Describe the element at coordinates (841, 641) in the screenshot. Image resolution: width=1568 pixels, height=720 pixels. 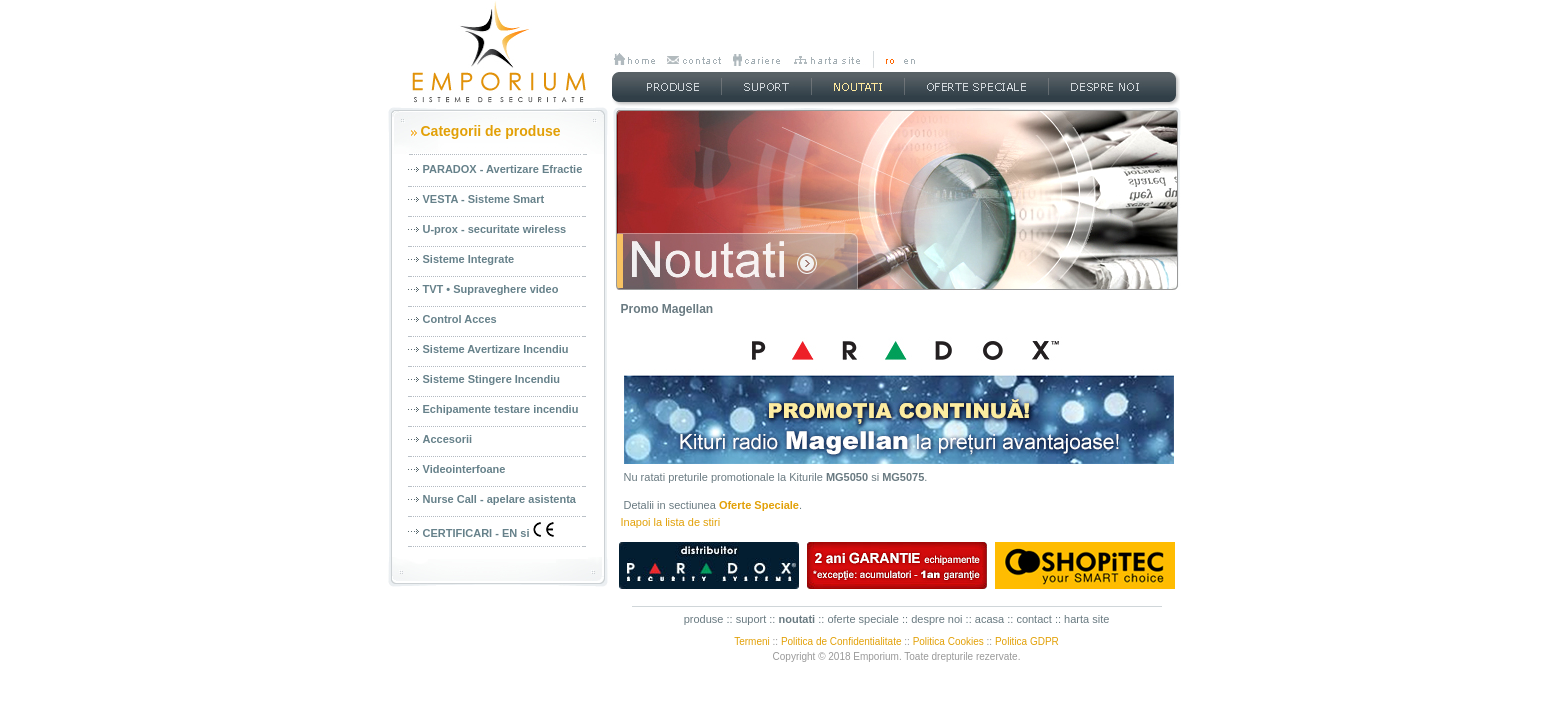
I see `Politica de Confidentialitate` at that location.